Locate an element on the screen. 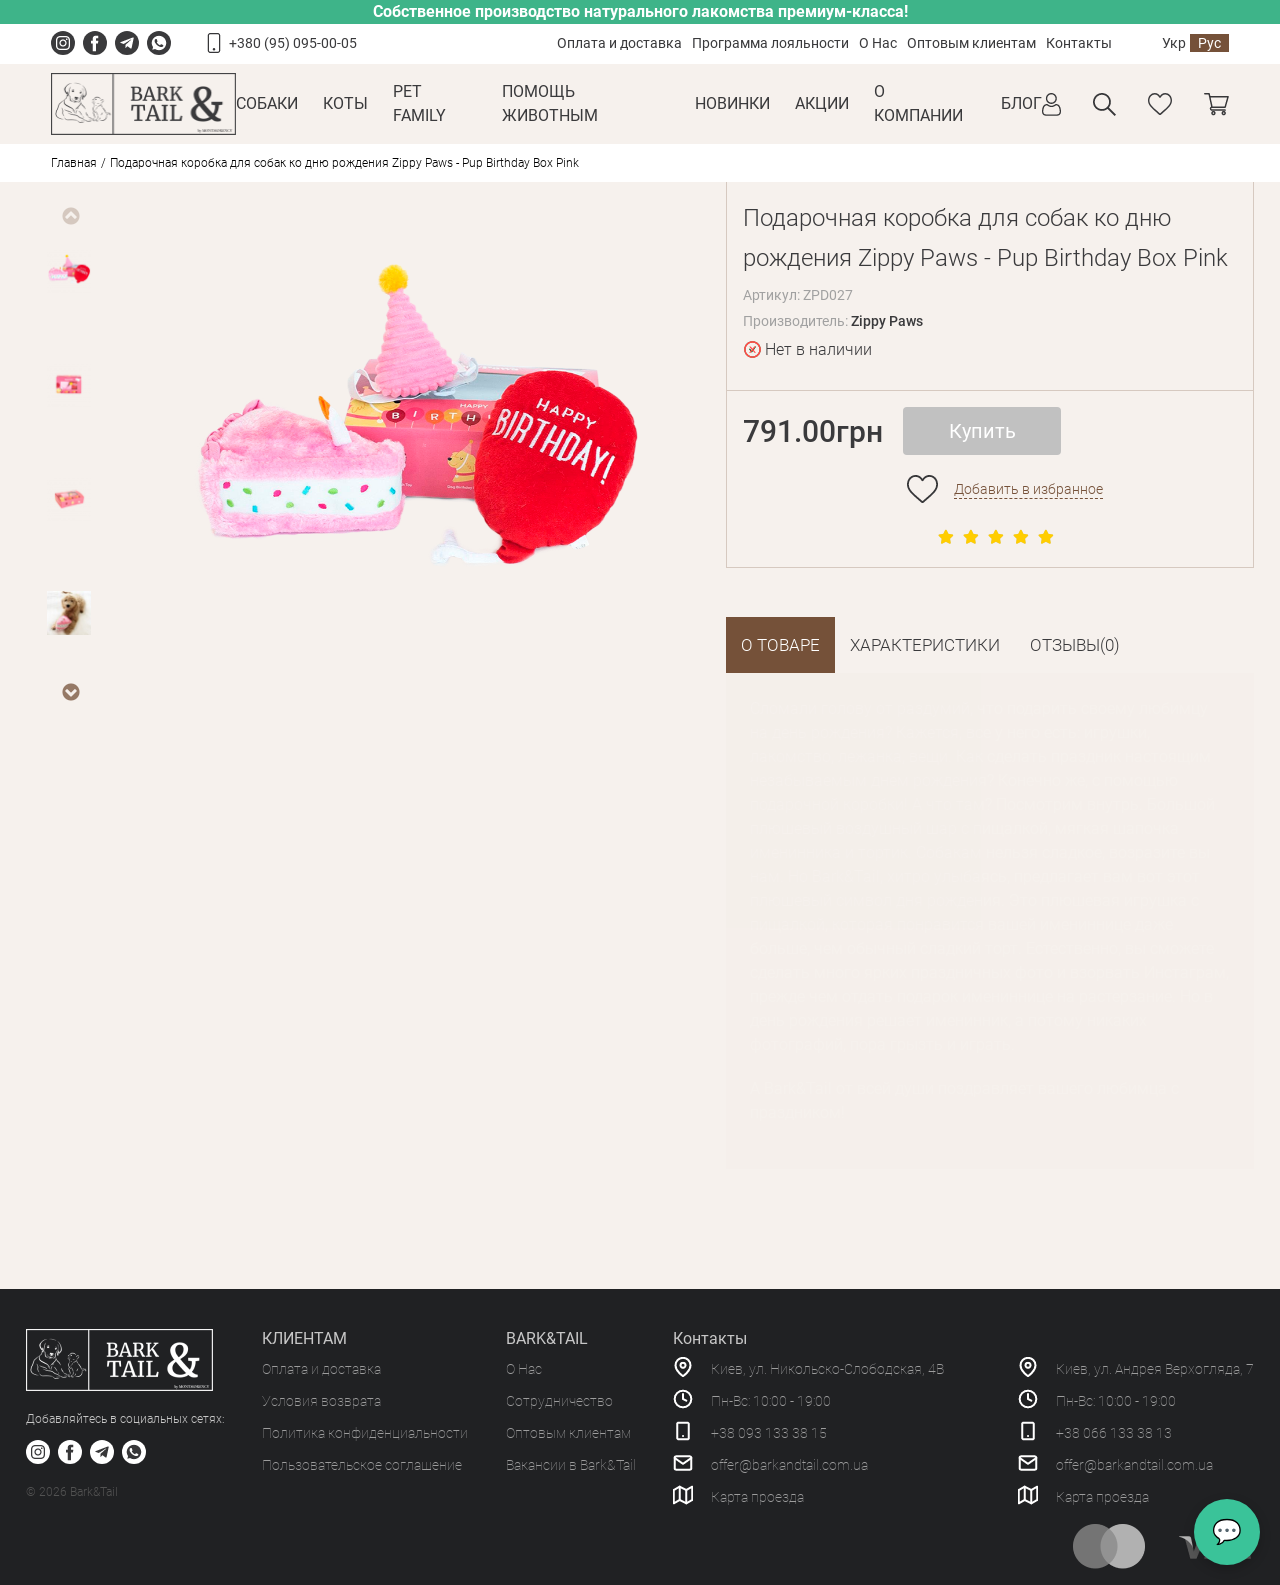 Image resolution: width=1280 pixels, height=1585 pixels. Условия возврата is located at coordinates (321, 1401).